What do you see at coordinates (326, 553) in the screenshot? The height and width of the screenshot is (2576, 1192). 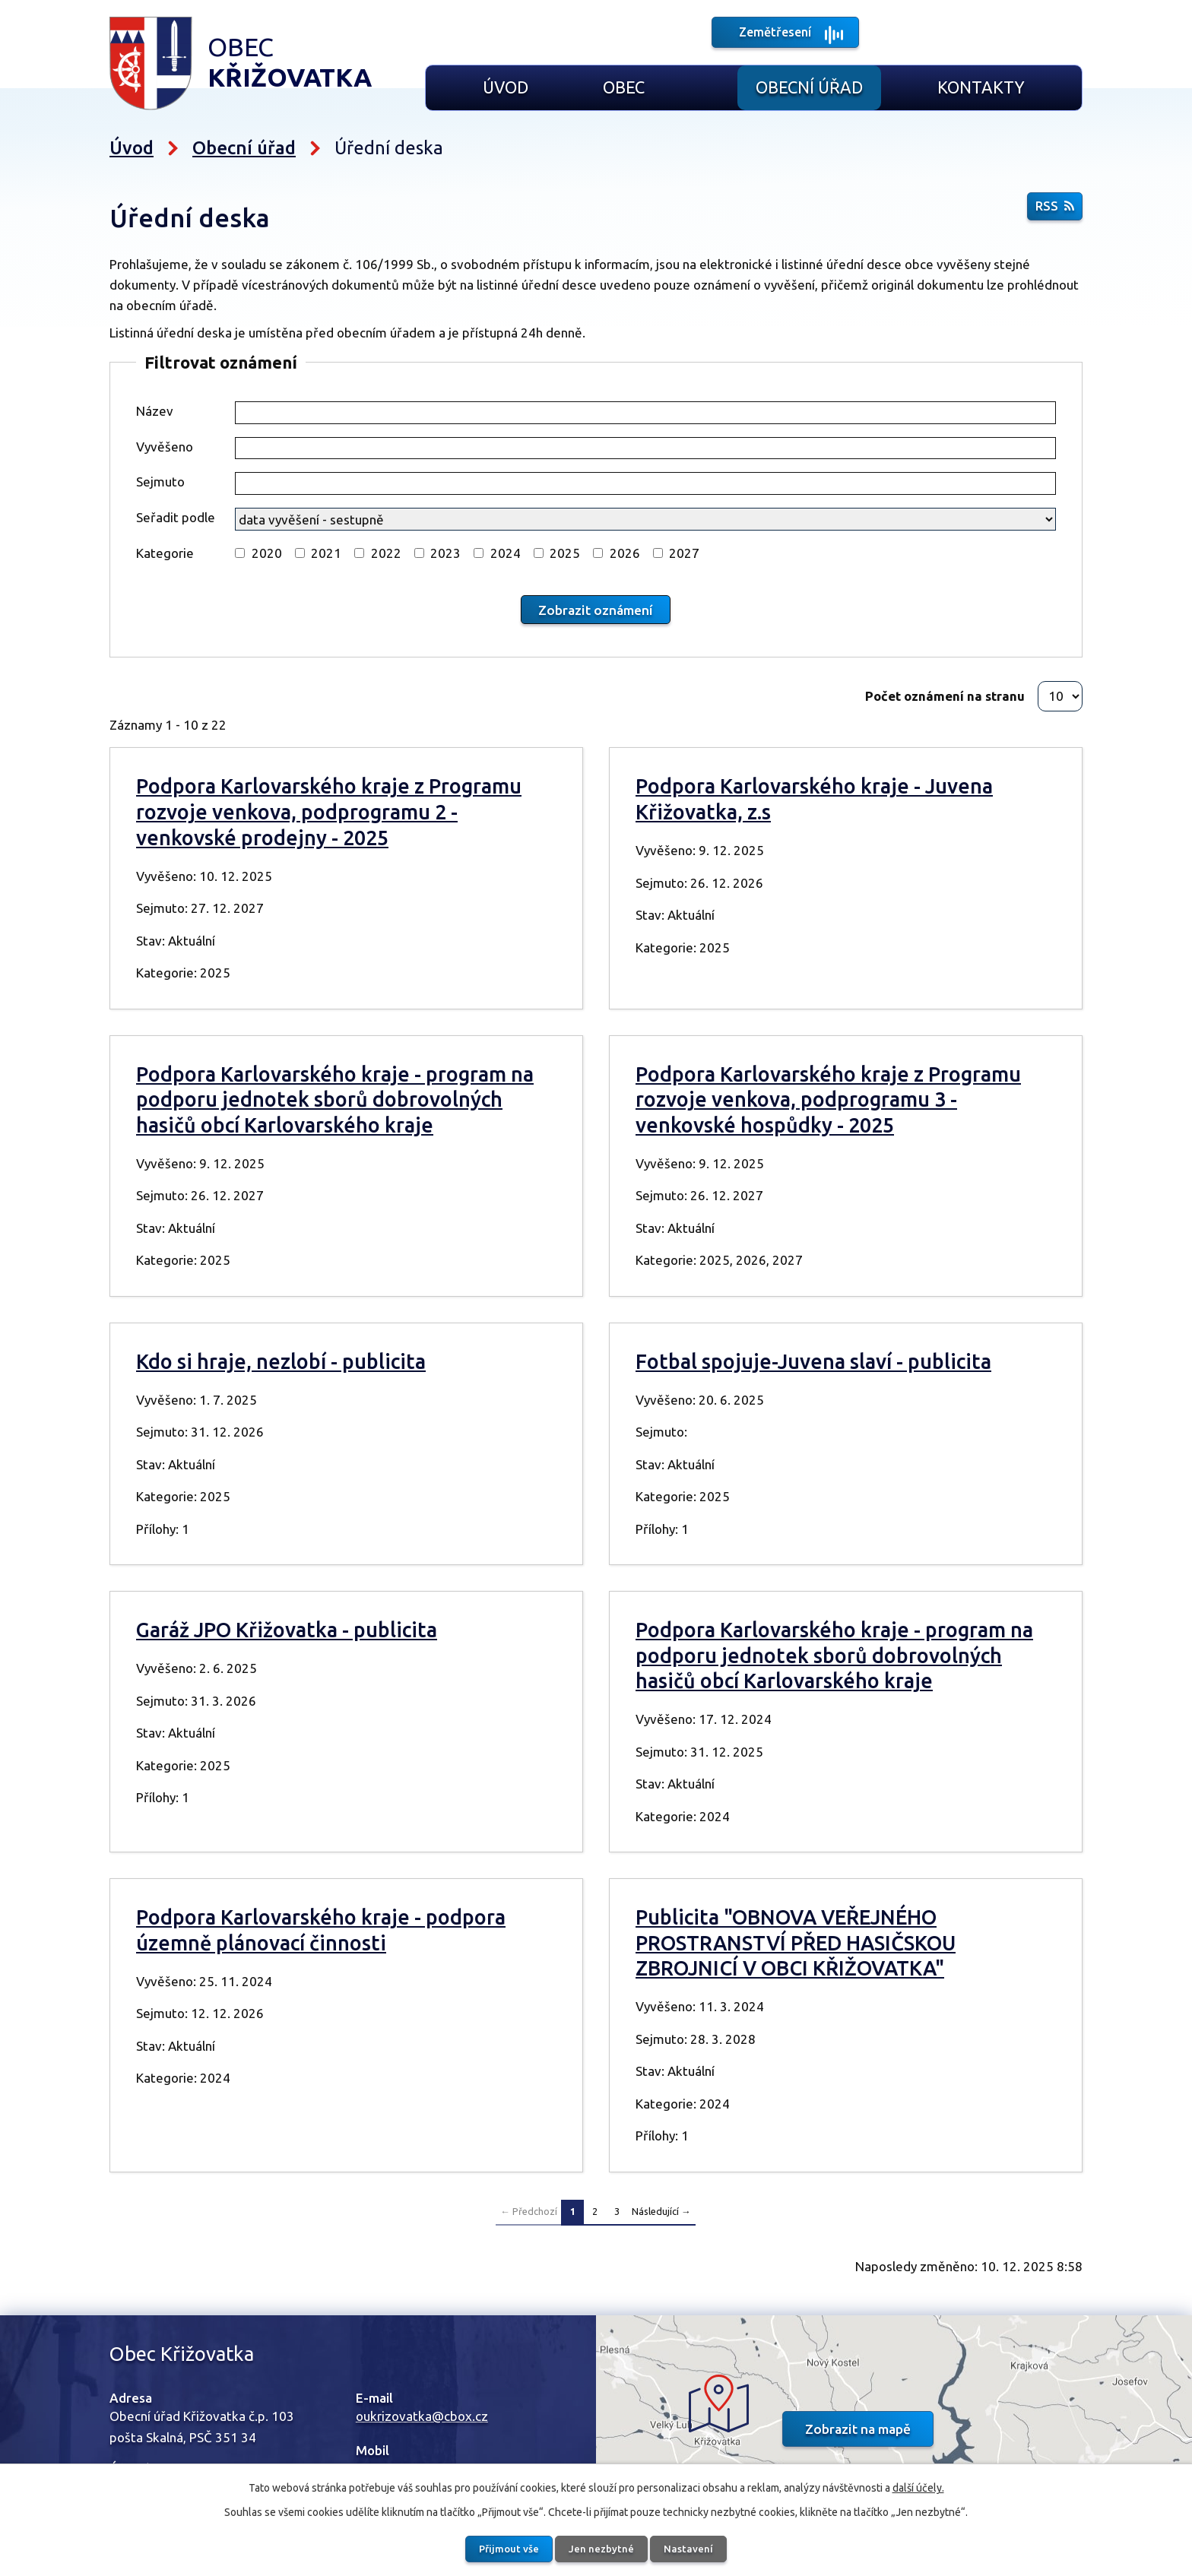 I see `2021` at bounding box center [326, 553].